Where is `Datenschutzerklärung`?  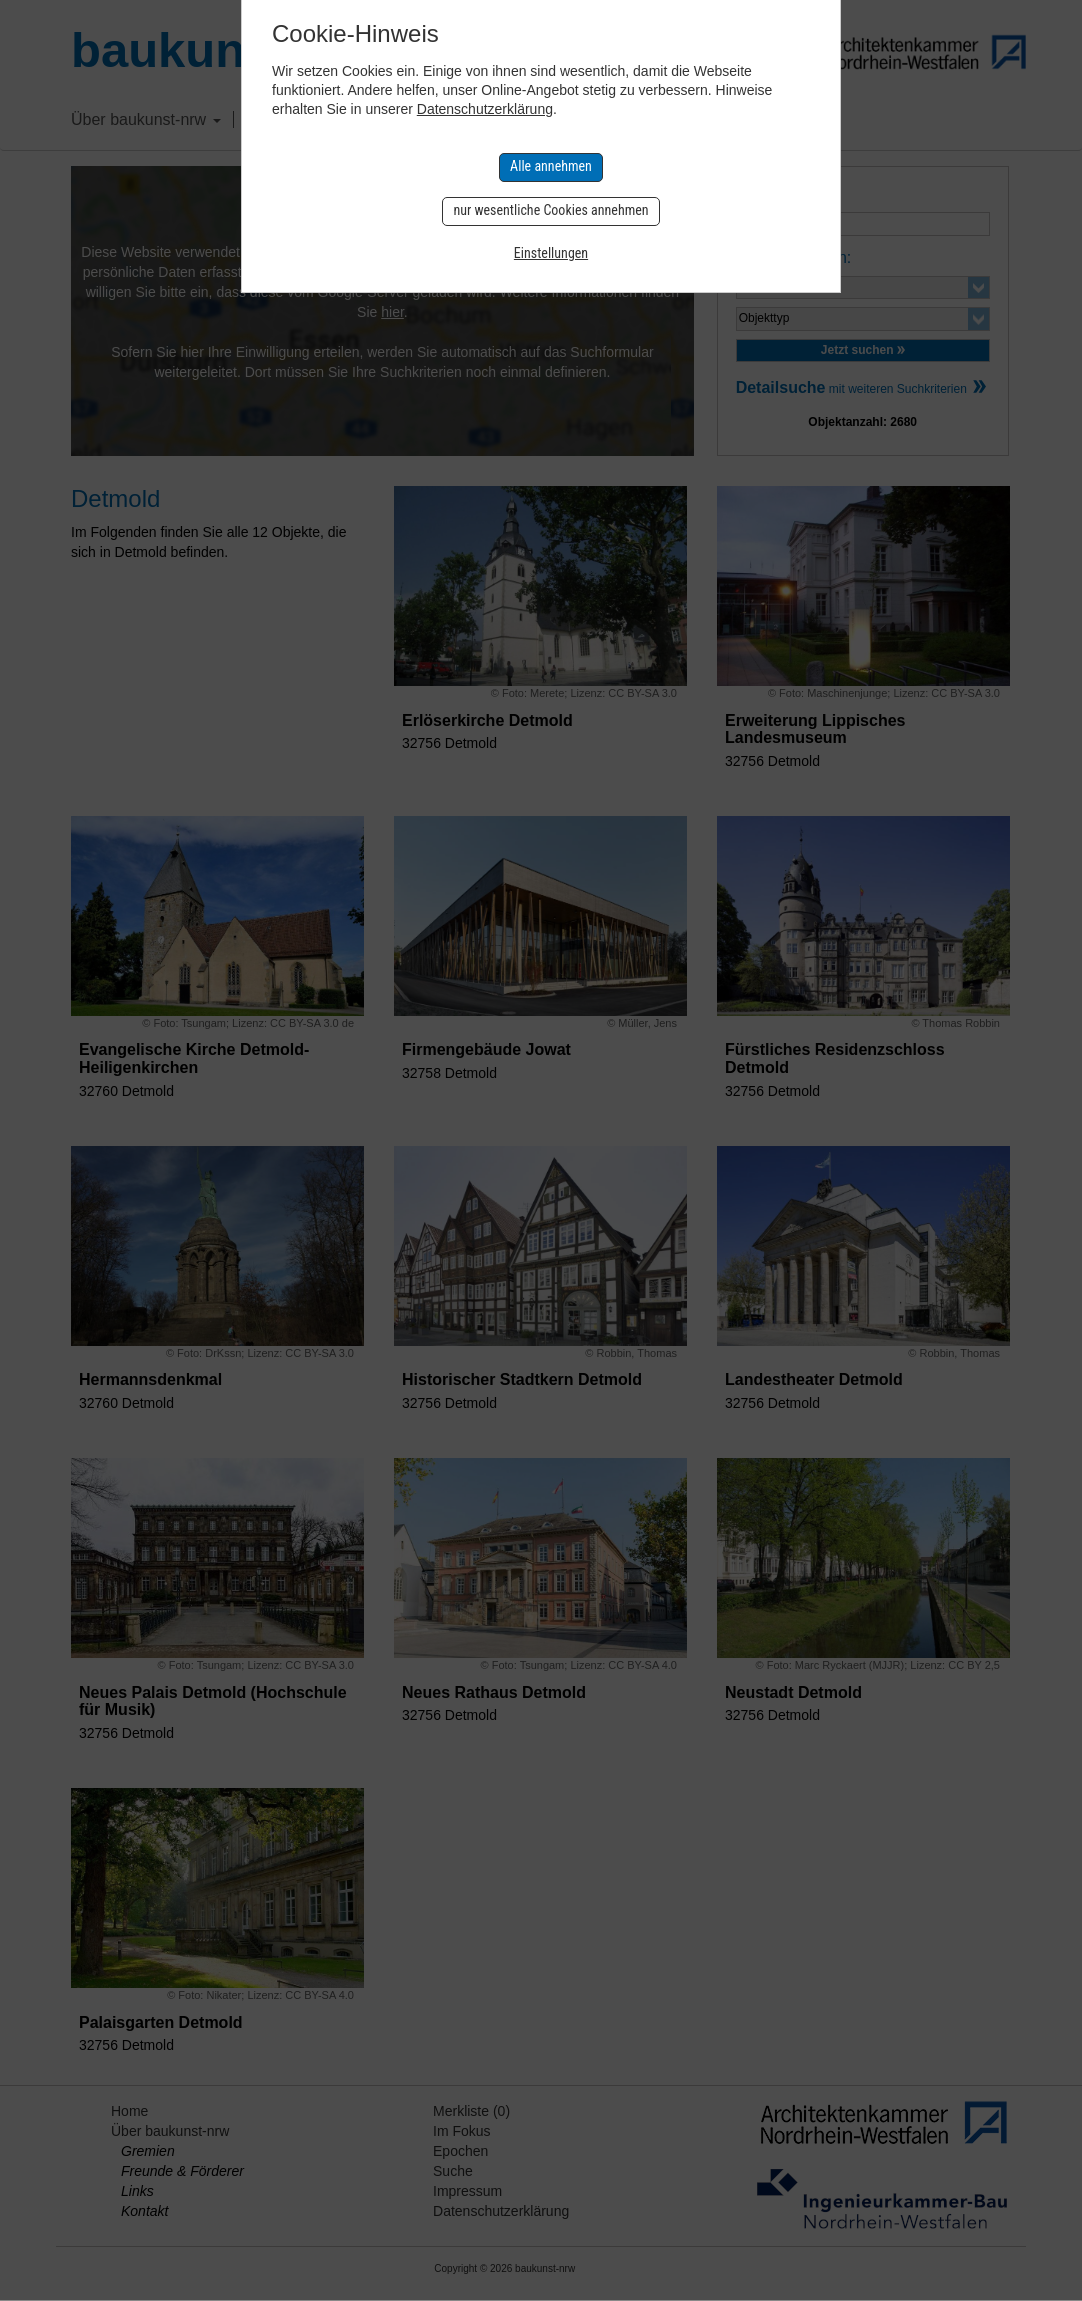
Datenschutzerklärung is located at coordinates (485, 109).